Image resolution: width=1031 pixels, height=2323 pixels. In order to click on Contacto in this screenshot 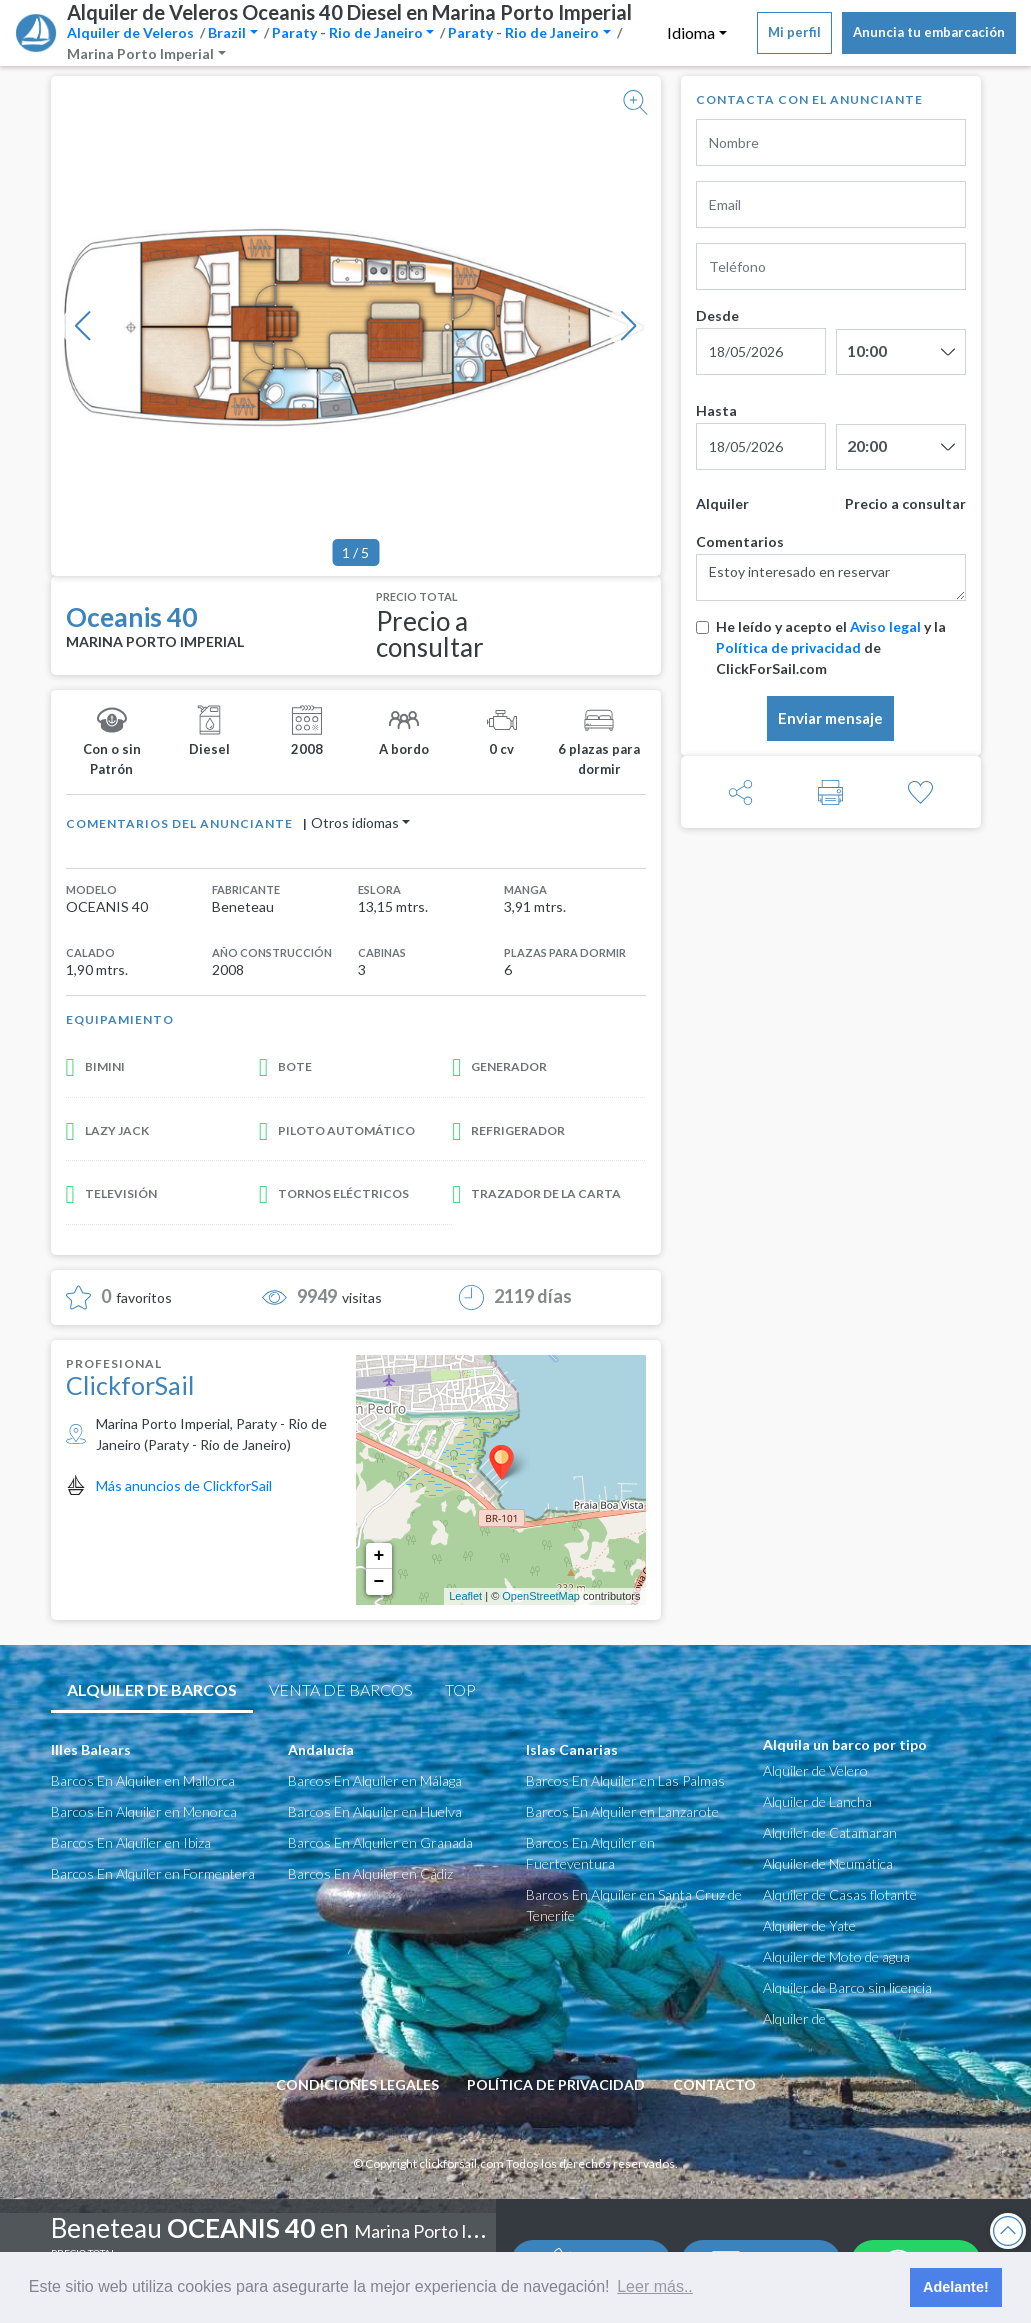, I will do `click(714, 2084)`.